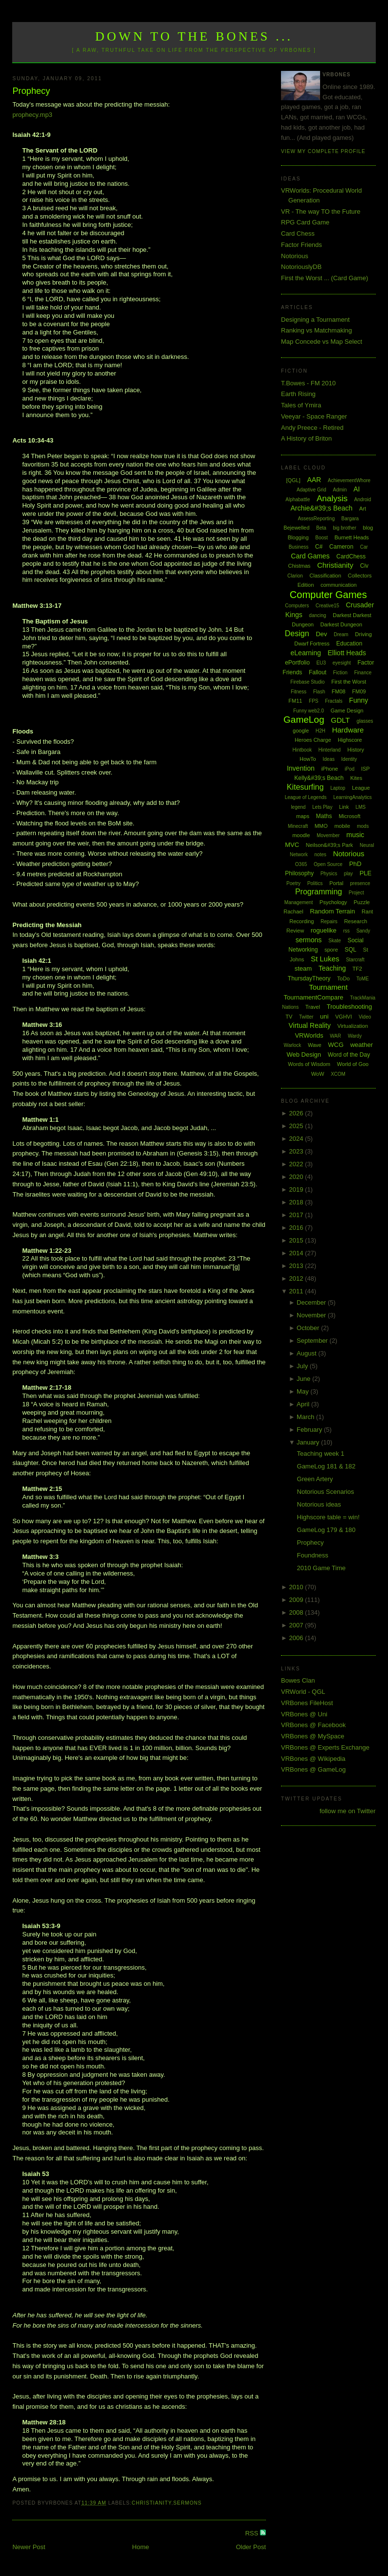 This screenshot has height=2576, width=388. I want to click on eyesight, so click(342, 663).